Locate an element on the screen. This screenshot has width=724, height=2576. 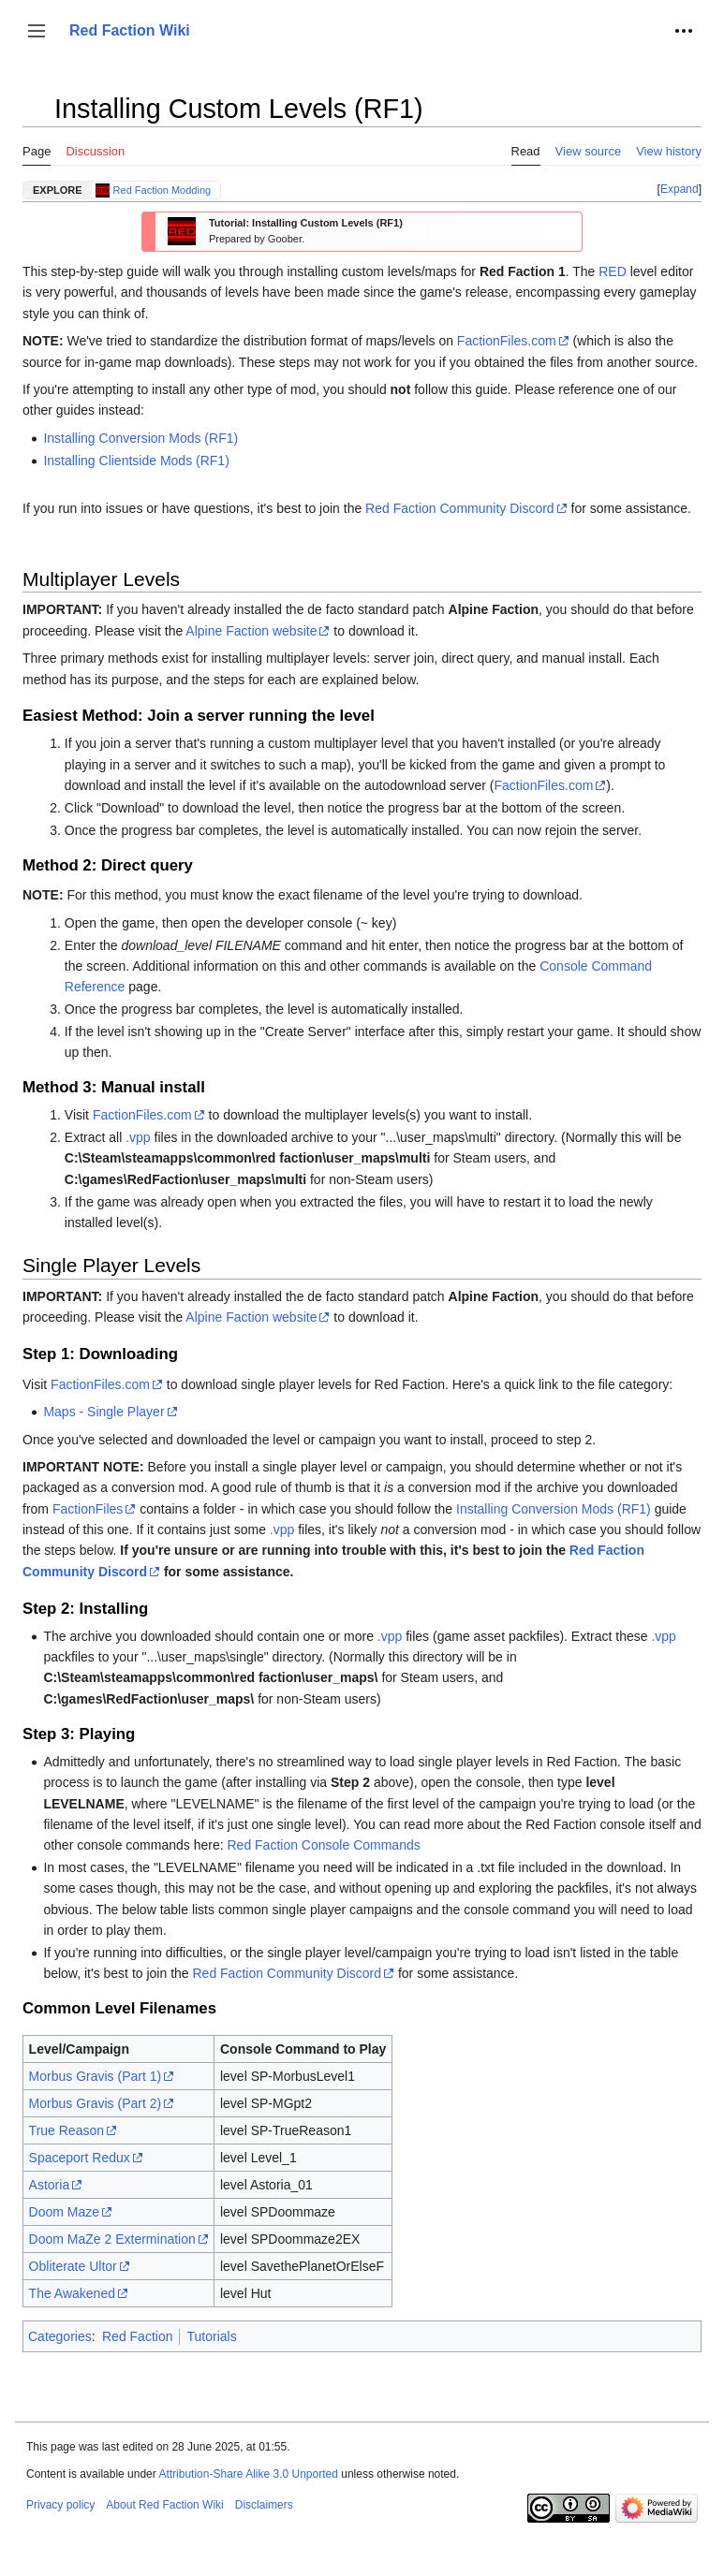
Red Faction Console Commands is located at coordinates (324, 1844).